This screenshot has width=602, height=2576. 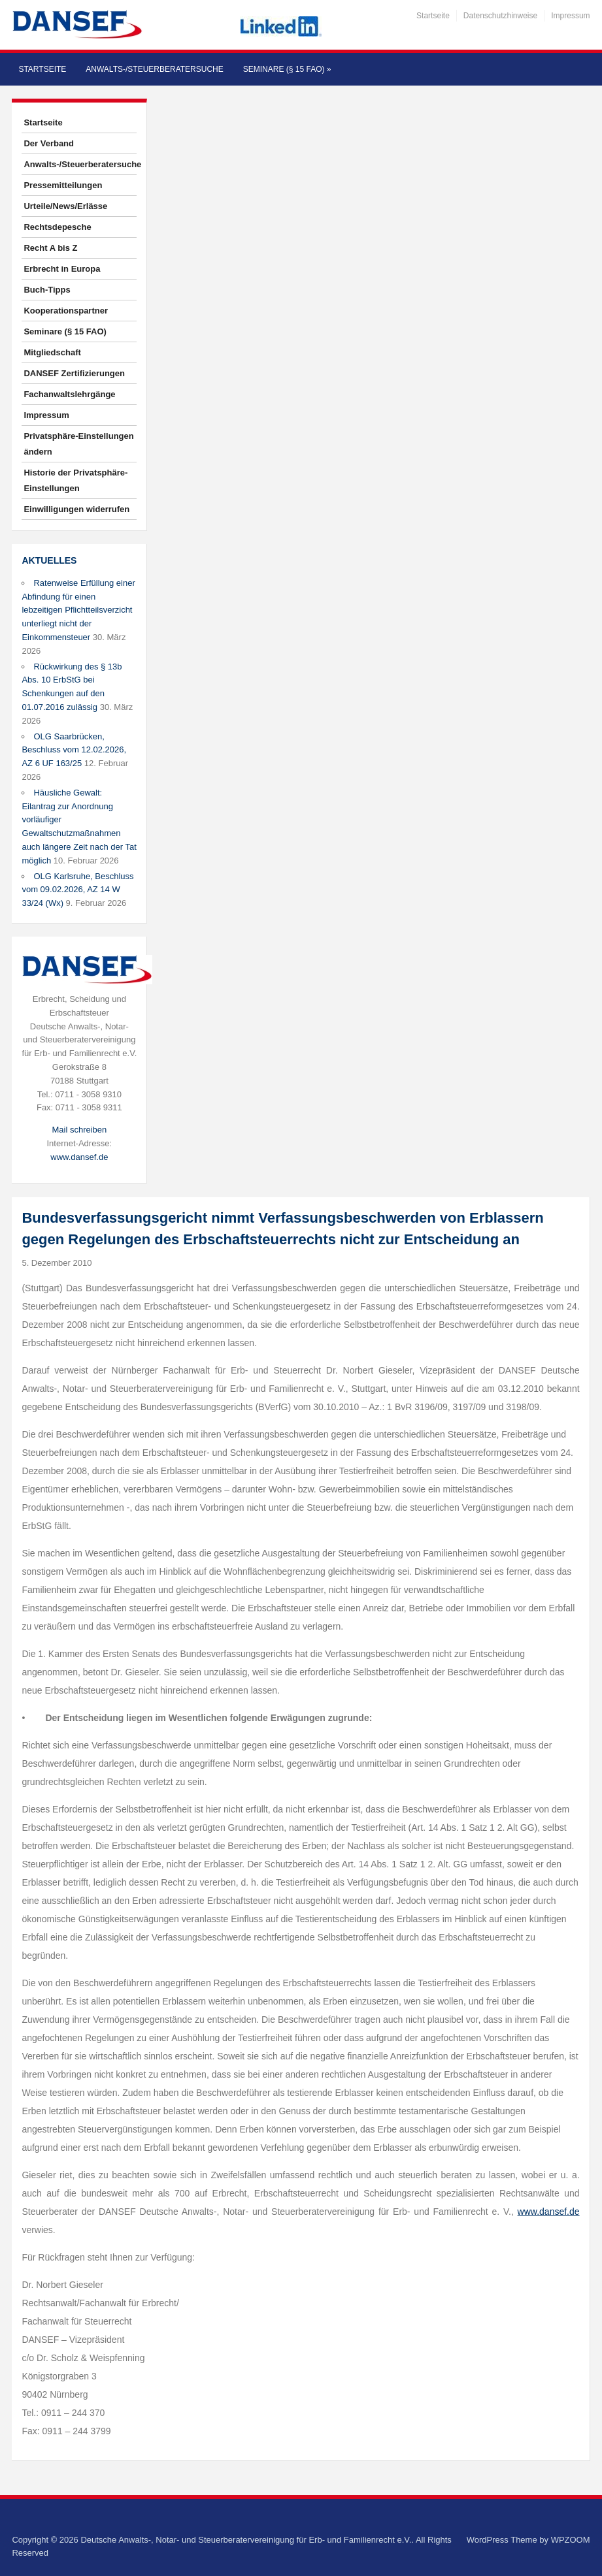 I want to click on Der Verband, so click(x=49, y=143).